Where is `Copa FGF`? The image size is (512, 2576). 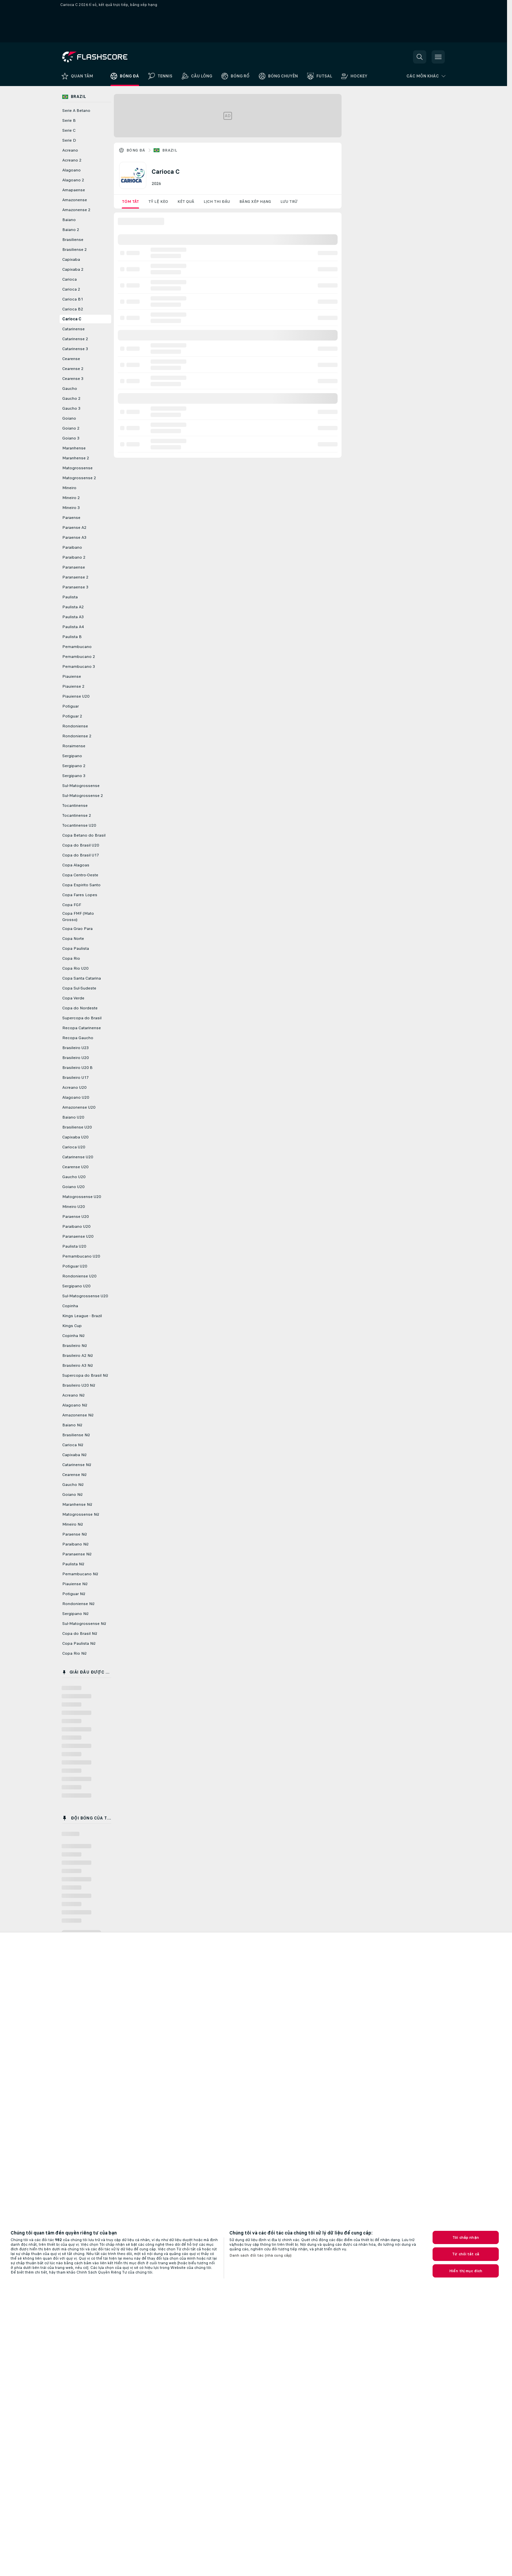 Copa FGF is located at coordinates (71, 904).